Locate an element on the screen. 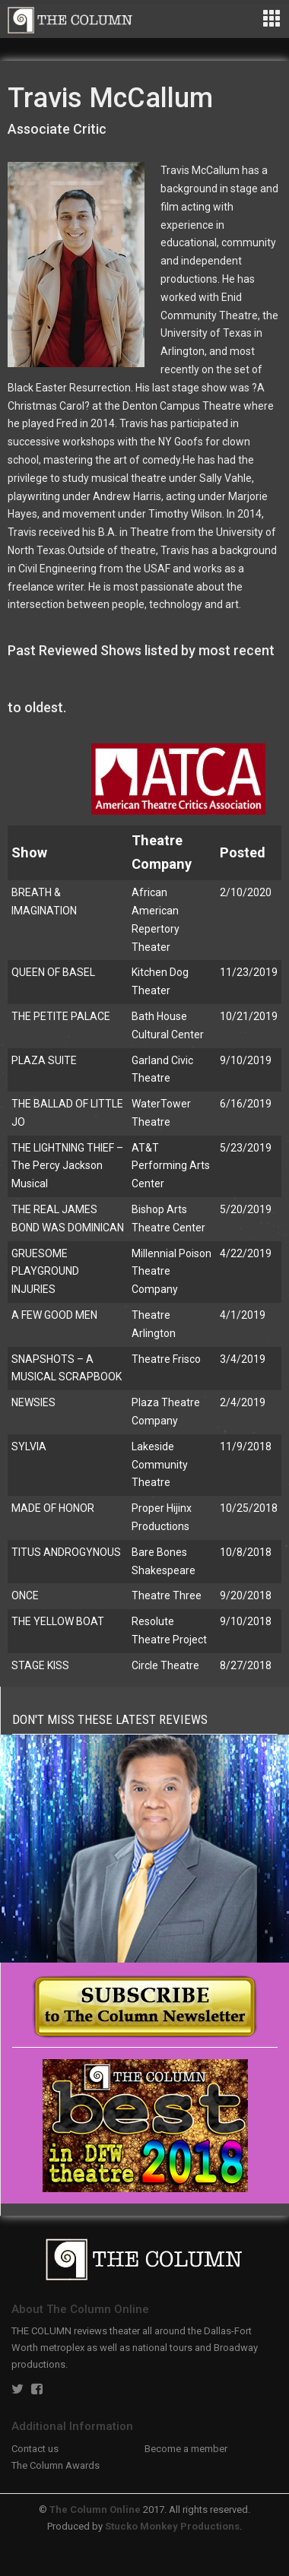 This screenshot has height=2576, width=289. ONCE is located at coordinates (25, 1595).